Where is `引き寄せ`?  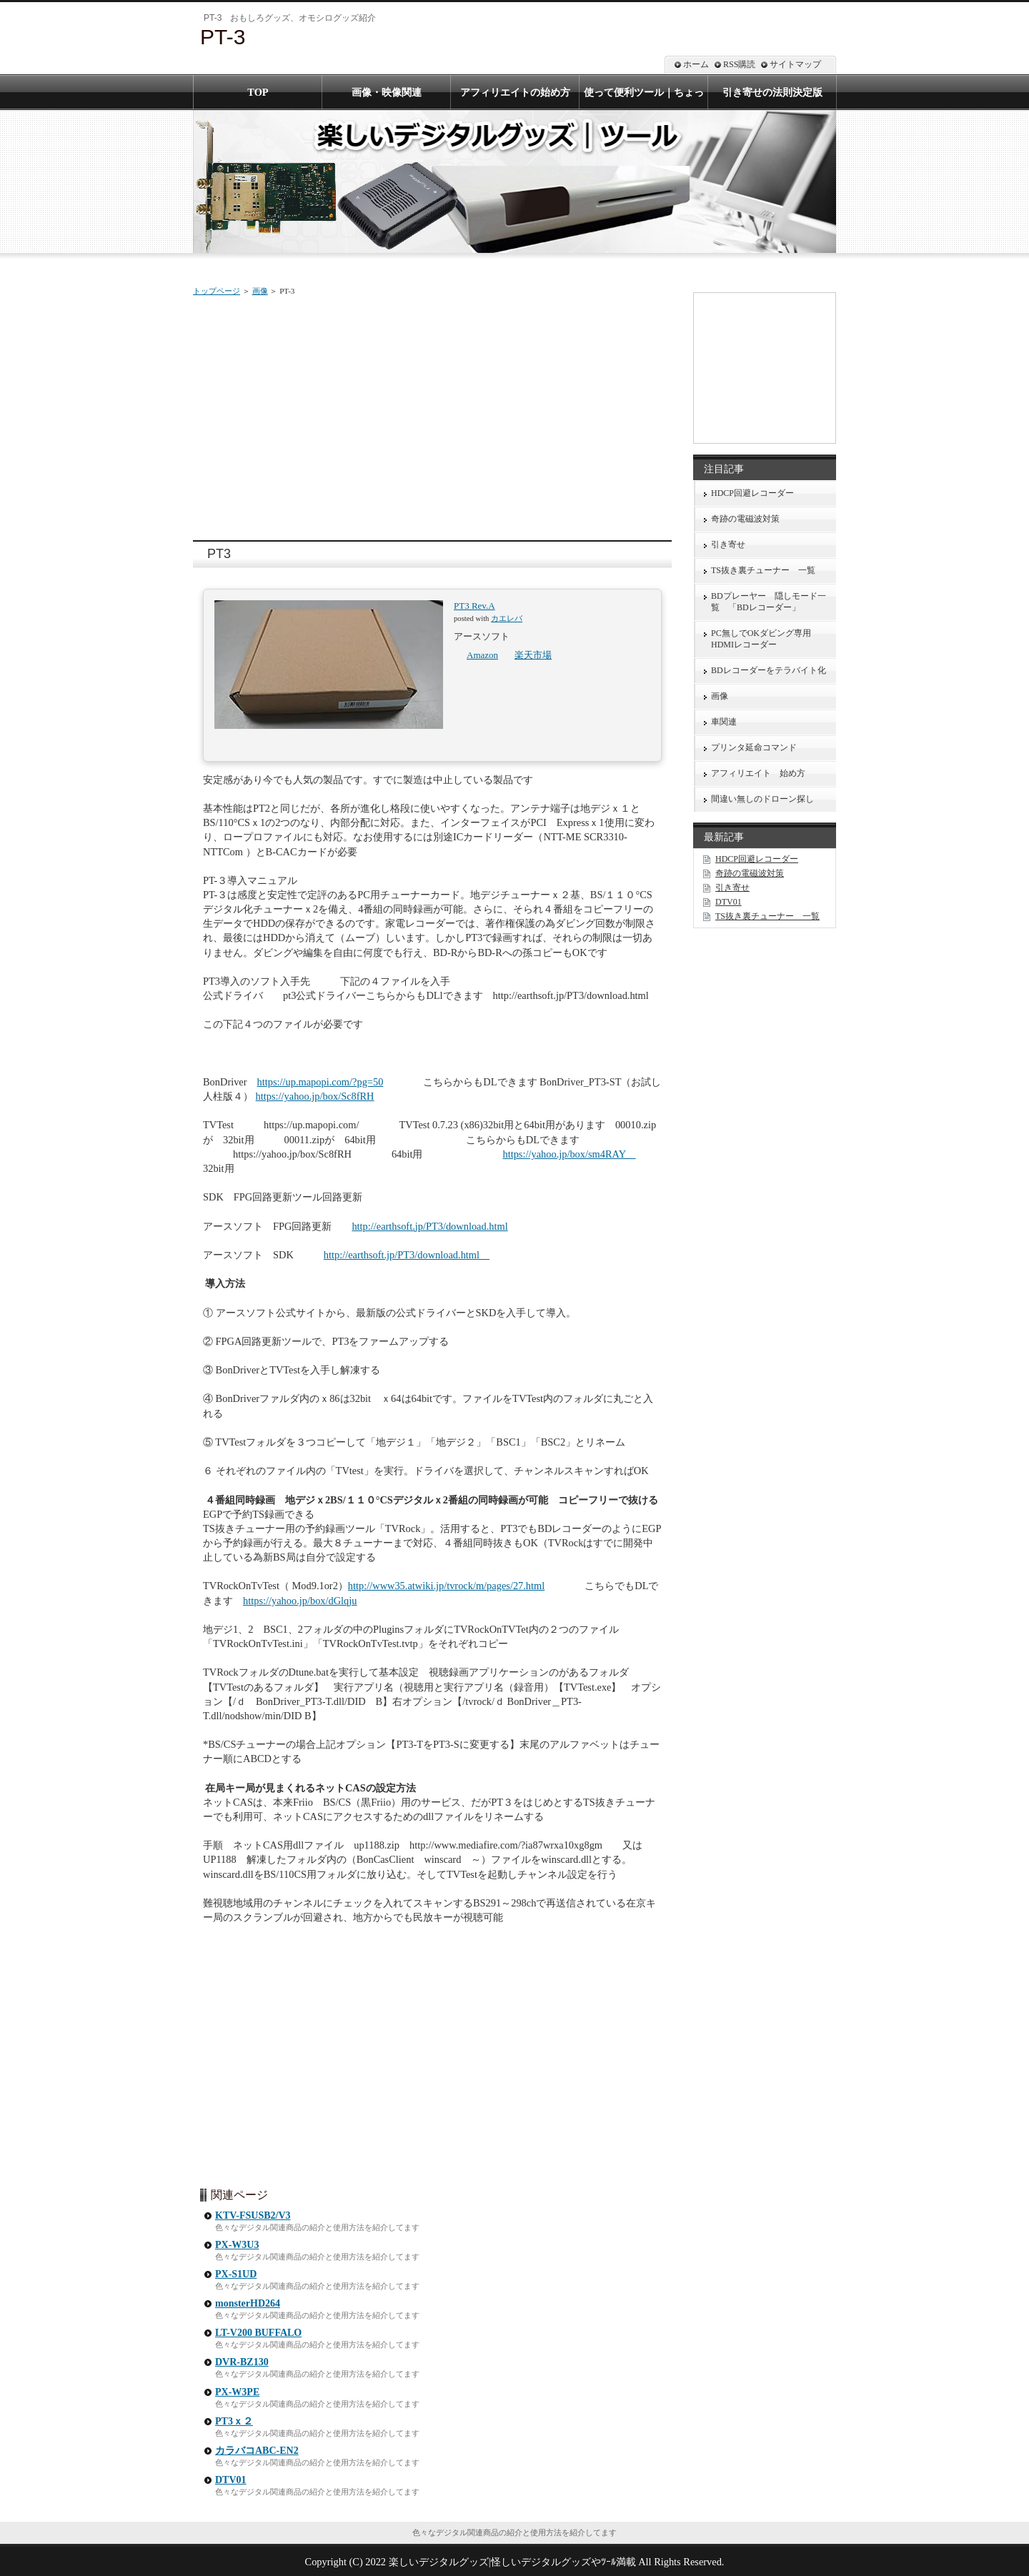 引き寄せ is located at coordinates (728, 544).